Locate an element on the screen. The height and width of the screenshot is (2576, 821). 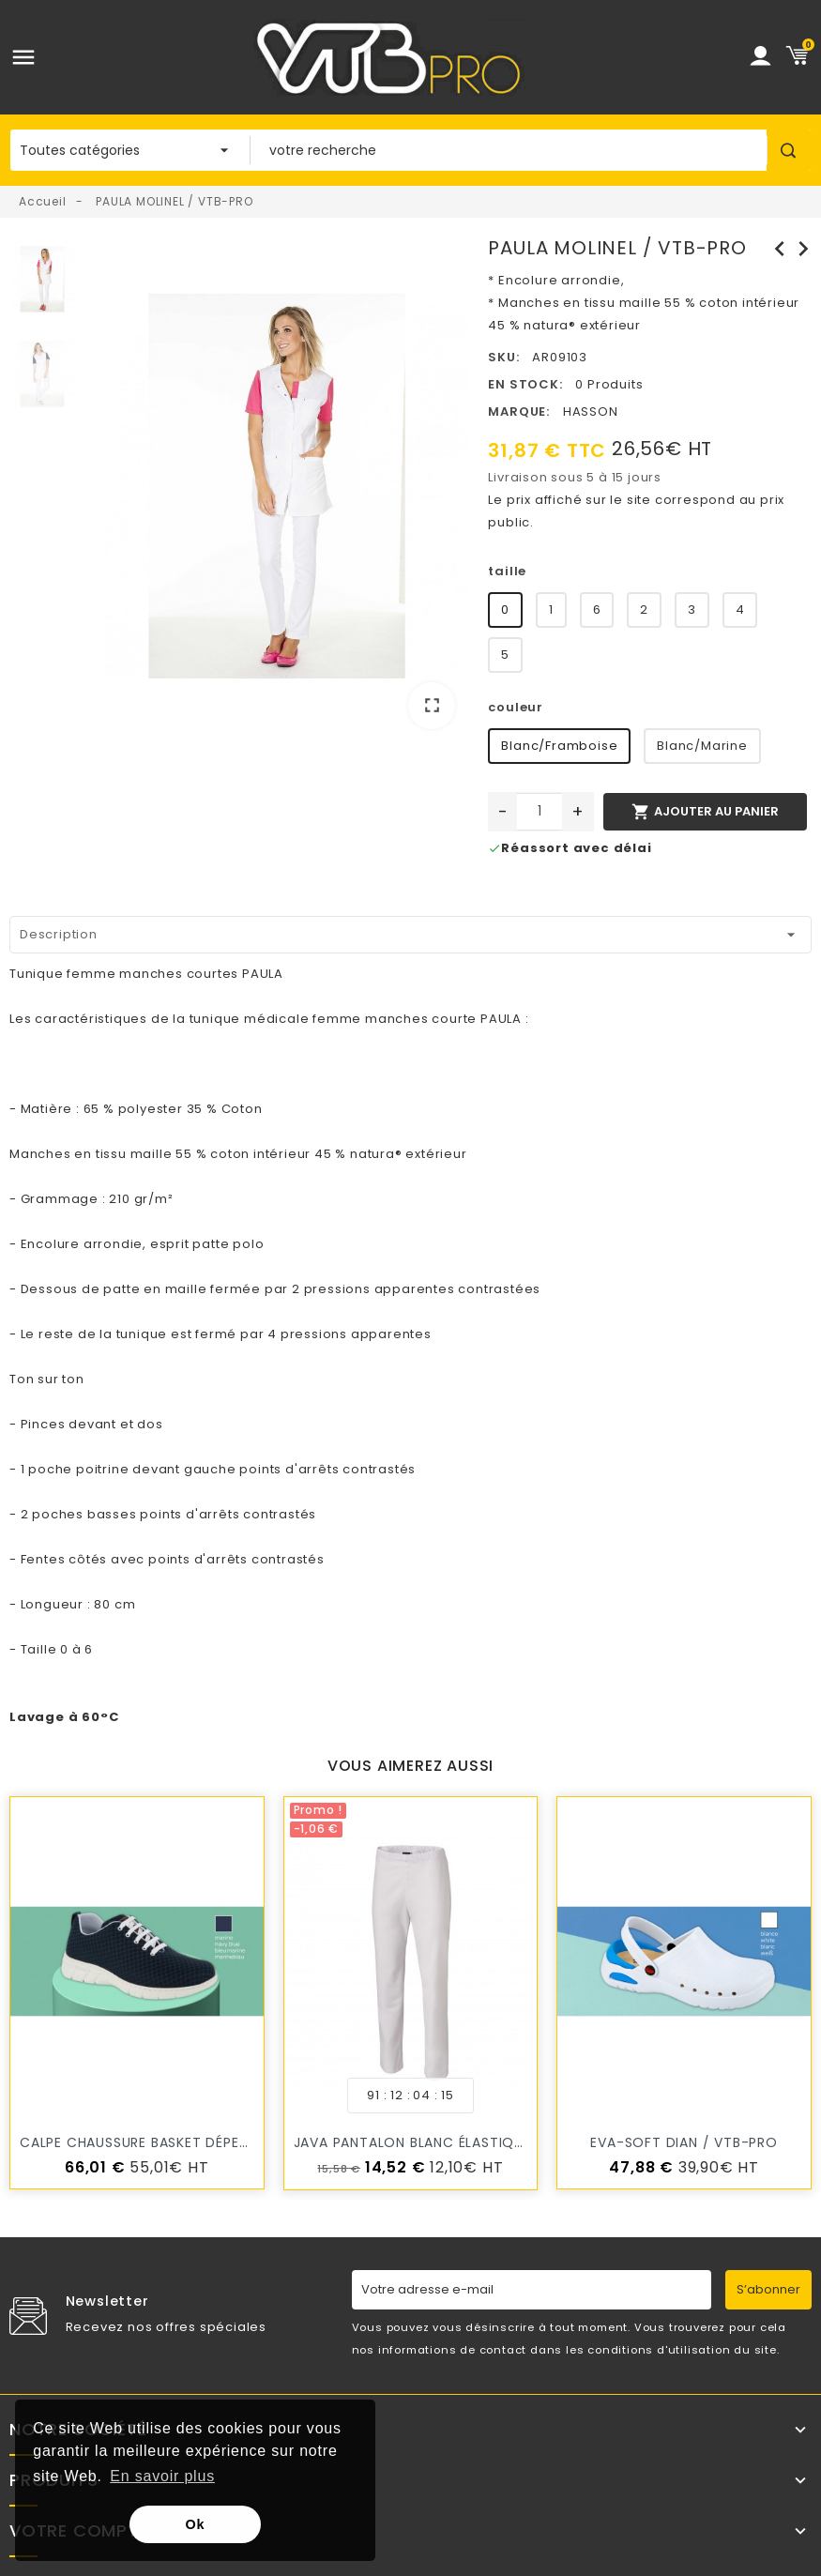
[Quantité] is located at coordinates (539, 812).